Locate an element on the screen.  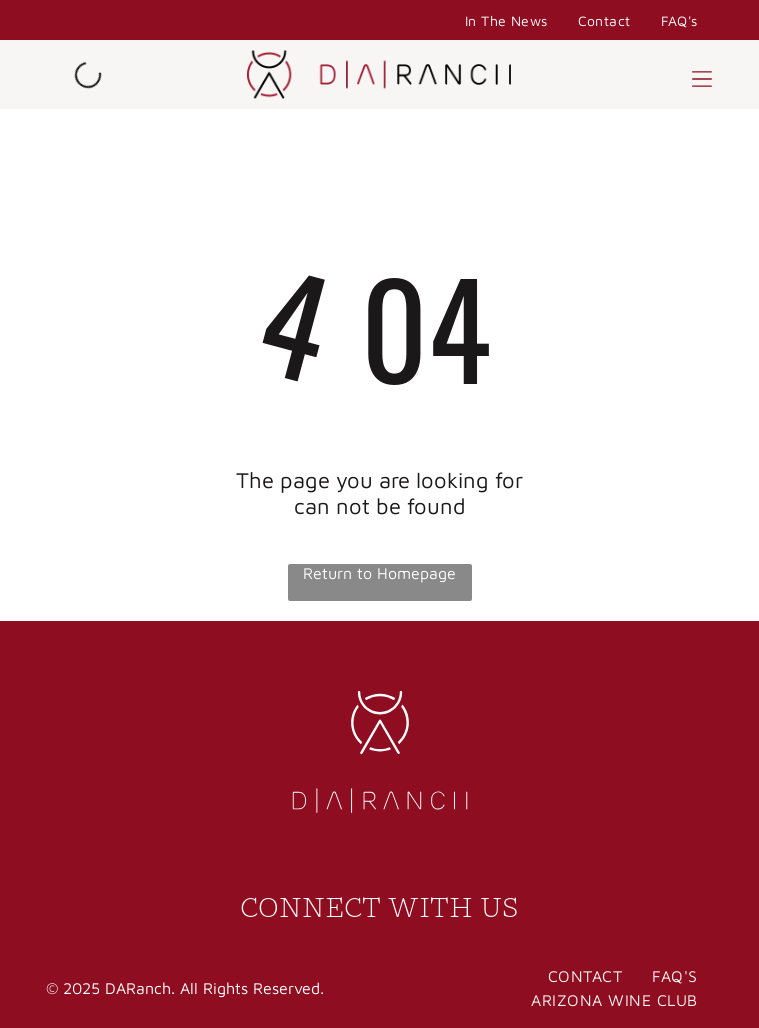
[menuitem] is located at coordinates (506, 20).